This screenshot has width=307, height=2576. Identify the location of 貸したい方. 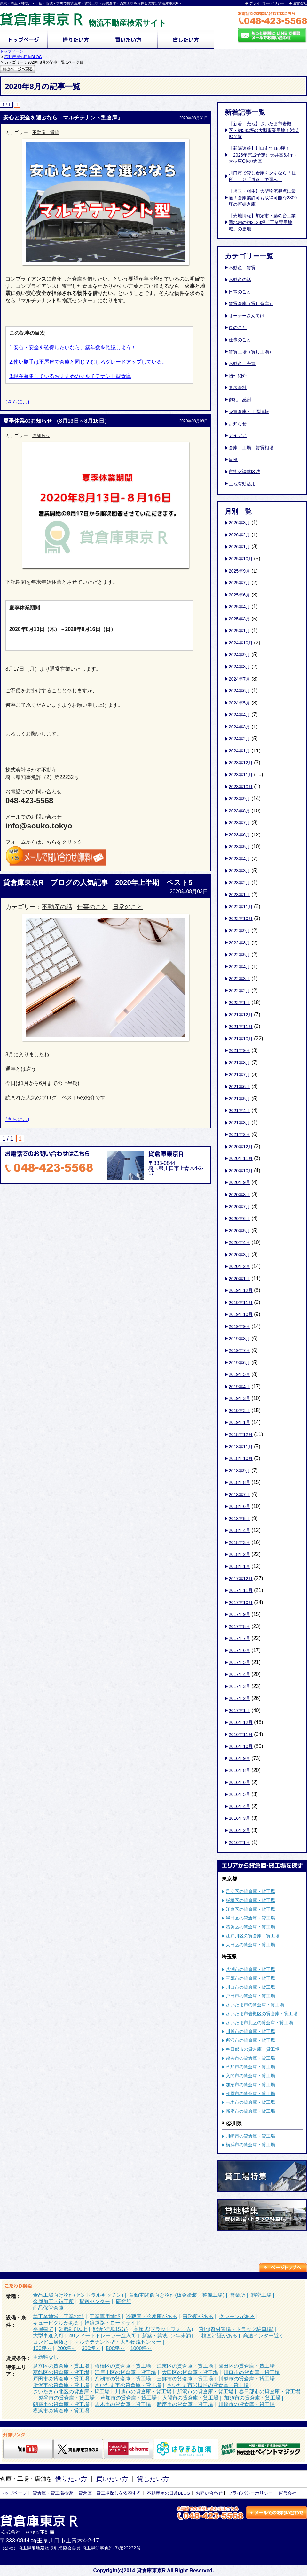
(153, 2478).